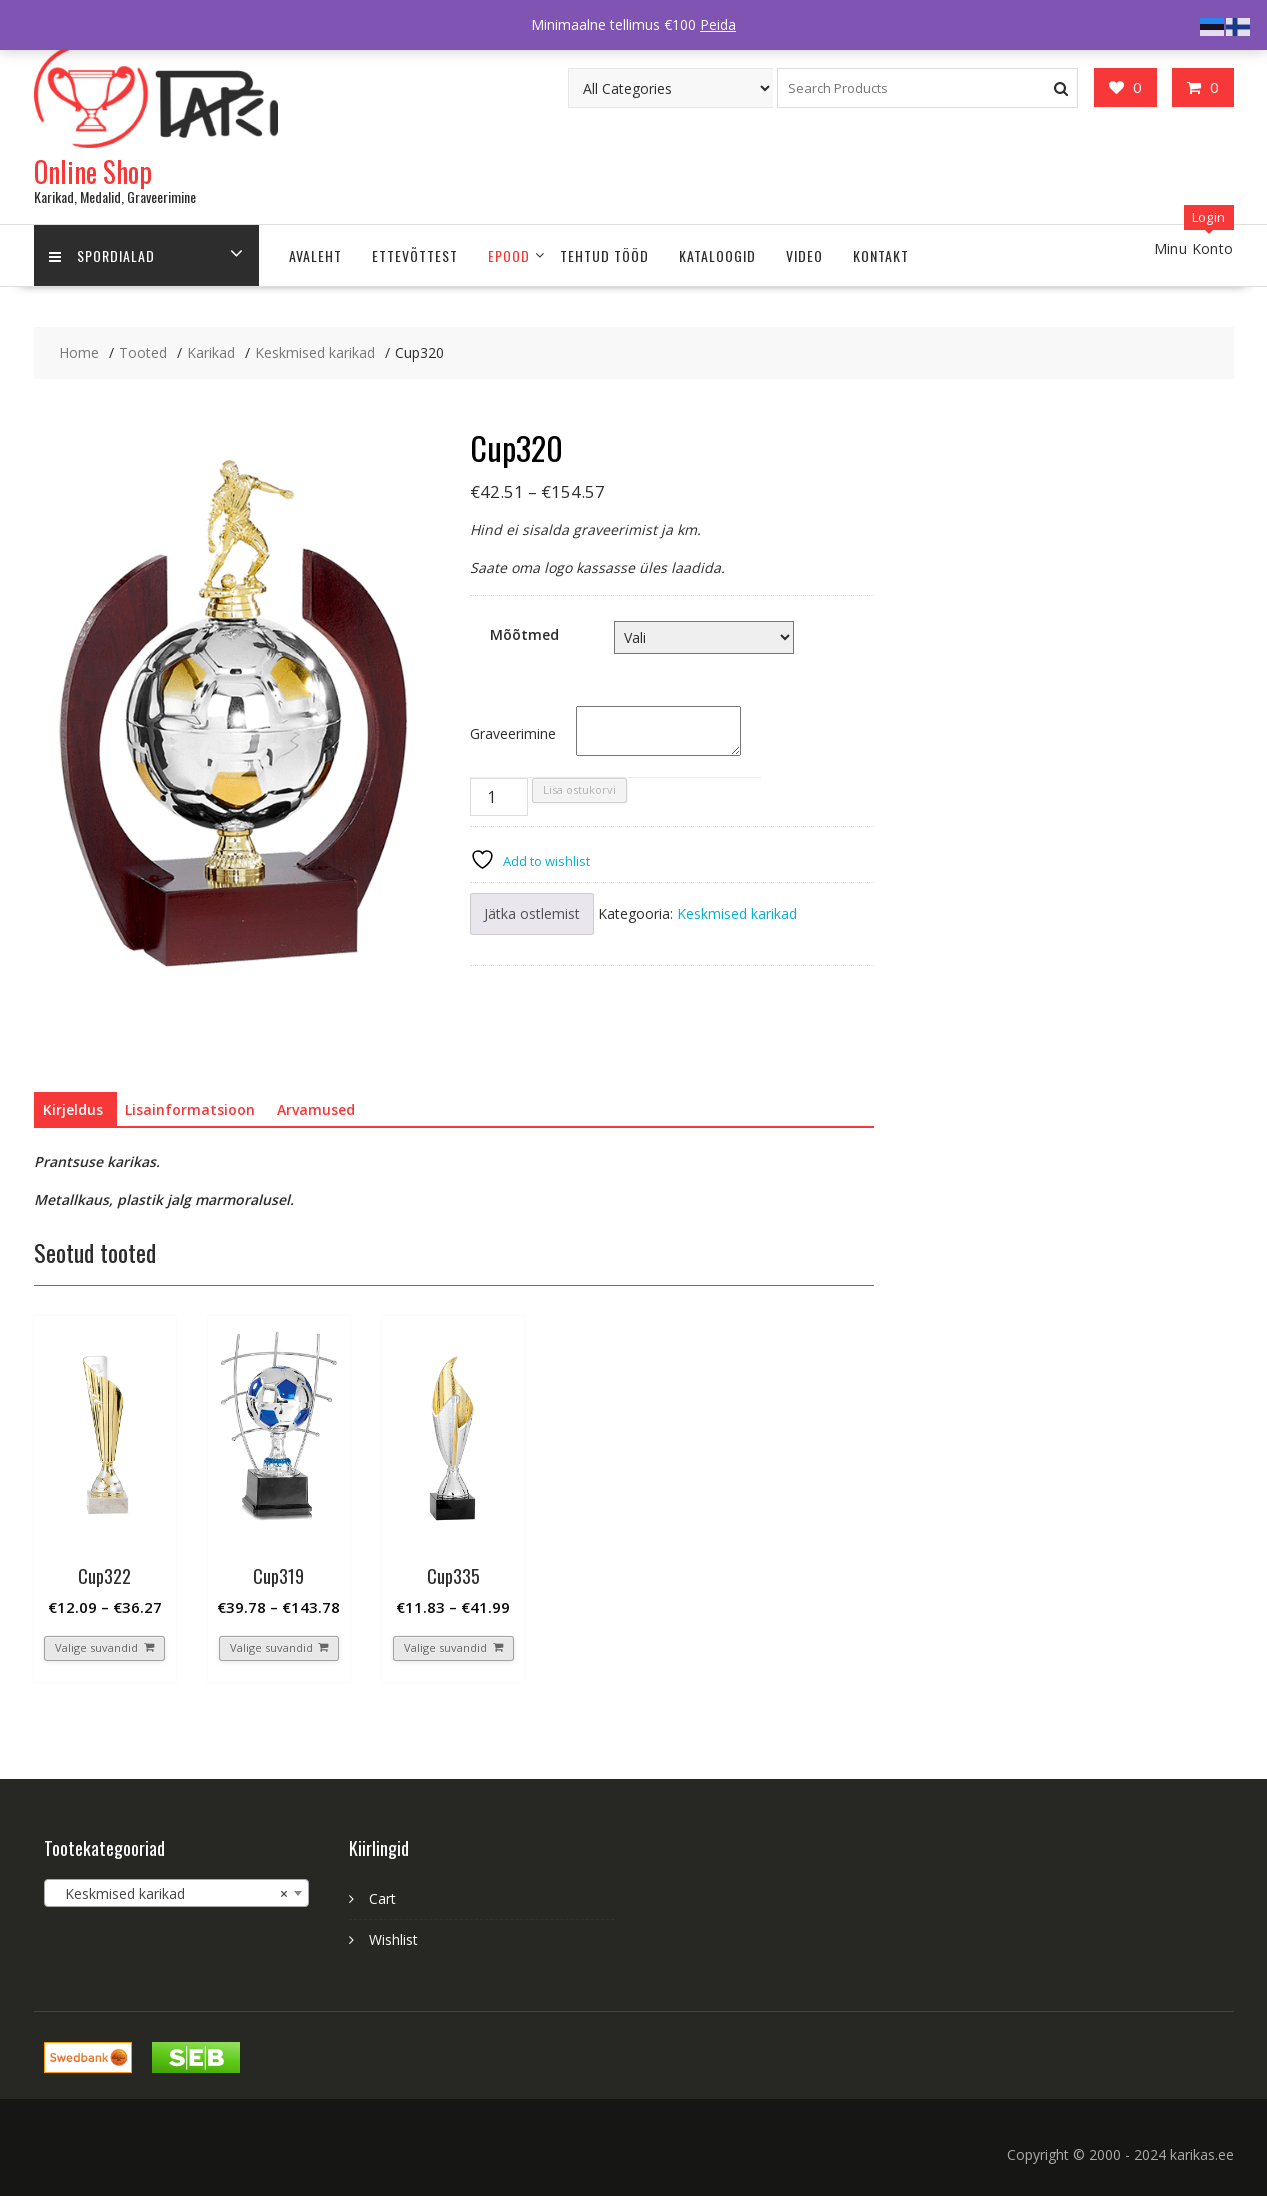  Describe the element at coordinates (415, 255) in the screenshot. I see `ETTEVÕTTEST` at that location.